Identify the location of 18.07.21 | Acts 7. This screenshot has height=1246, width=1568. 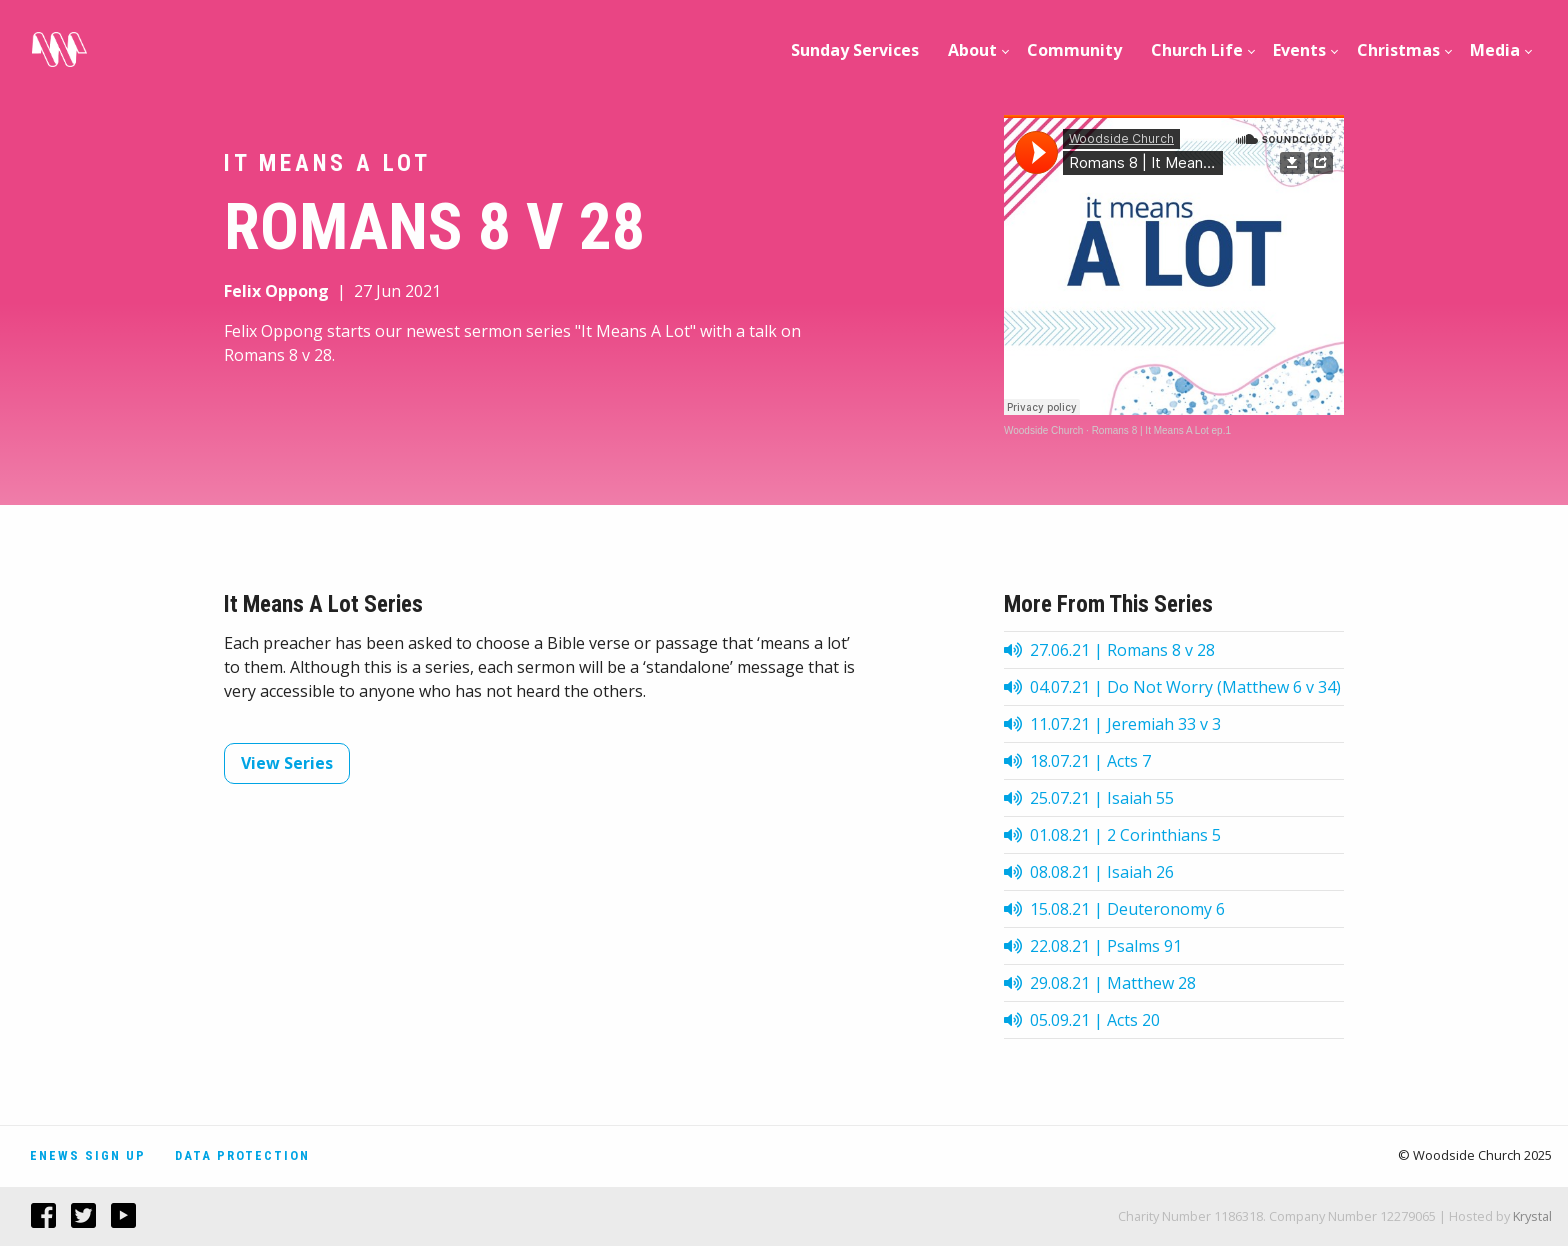
(1077, 761).